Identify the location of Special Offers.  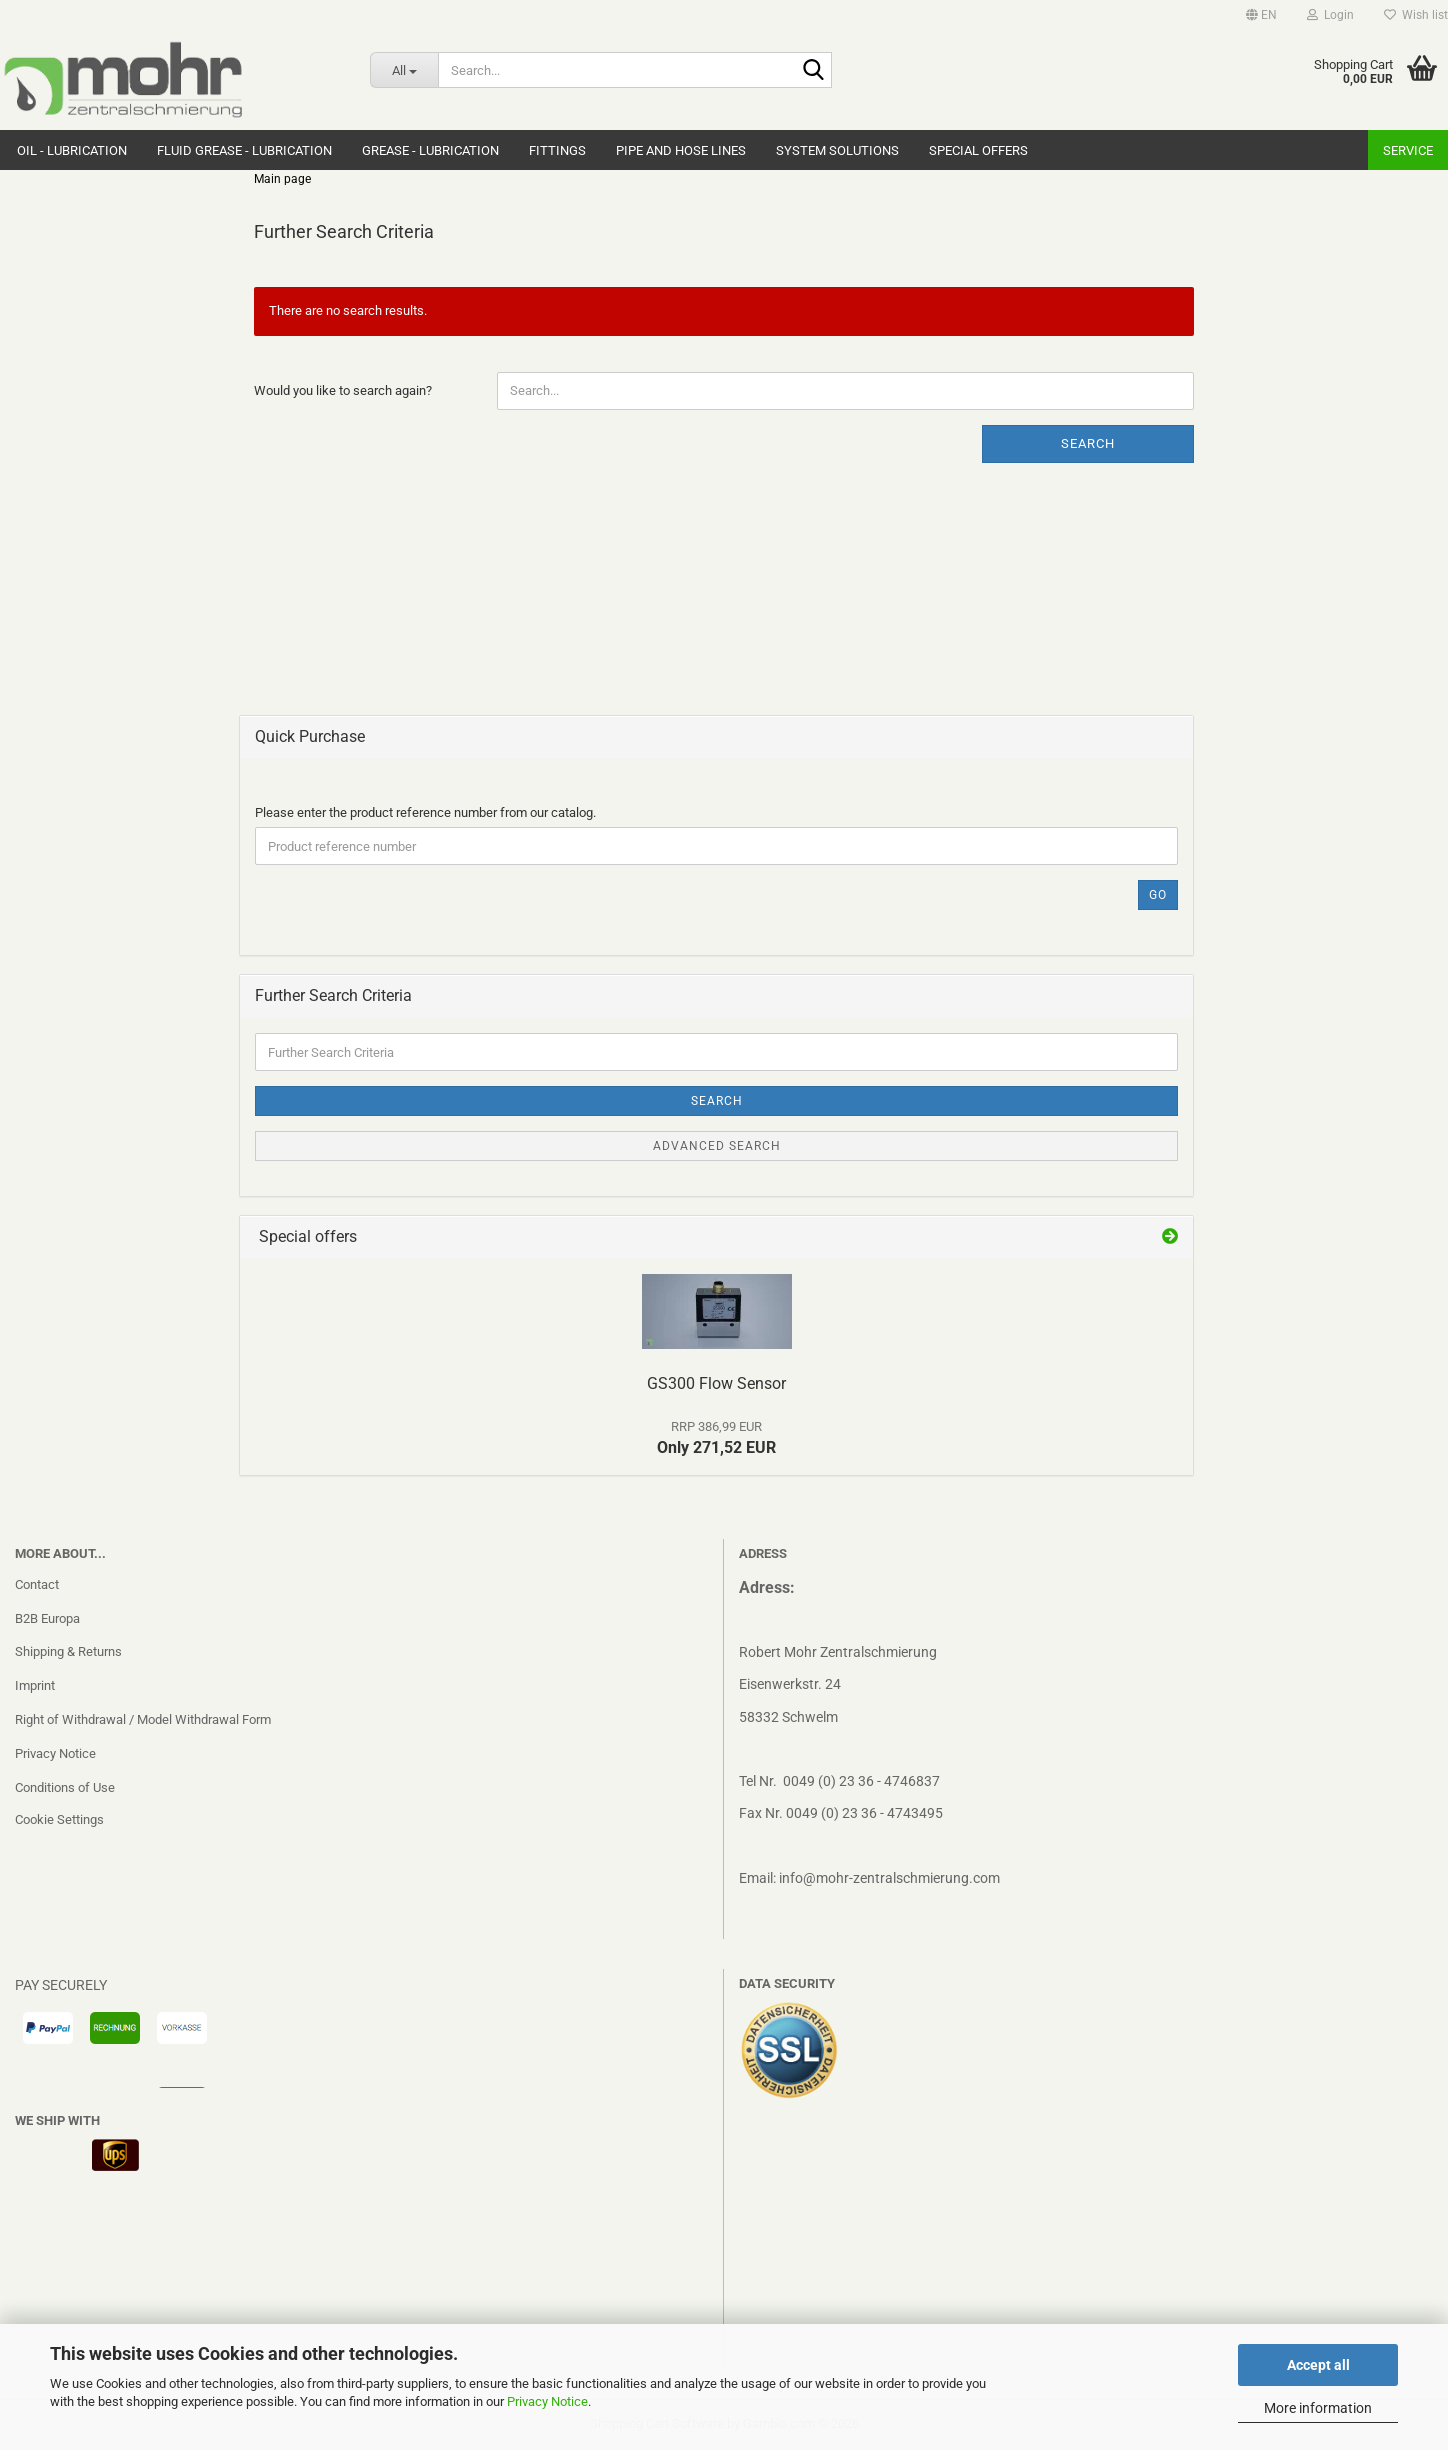
(978, 150).